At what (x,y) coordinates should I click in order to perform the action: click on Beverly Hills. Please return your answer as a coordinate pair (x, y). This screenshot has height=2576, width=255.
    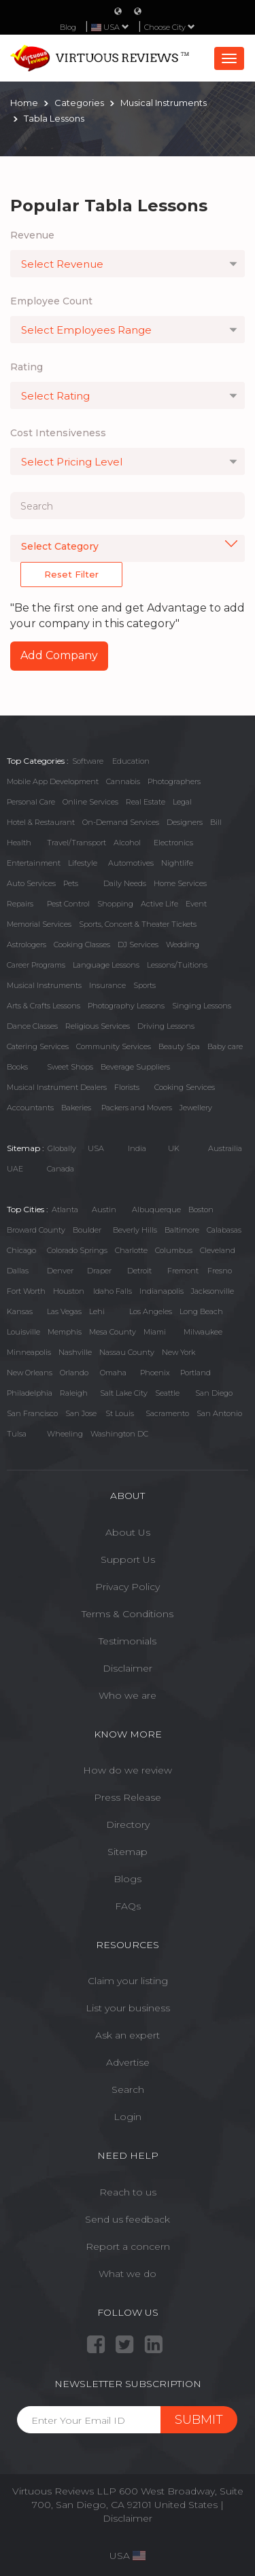
    Looking at the image, I should click on (135, 1230).